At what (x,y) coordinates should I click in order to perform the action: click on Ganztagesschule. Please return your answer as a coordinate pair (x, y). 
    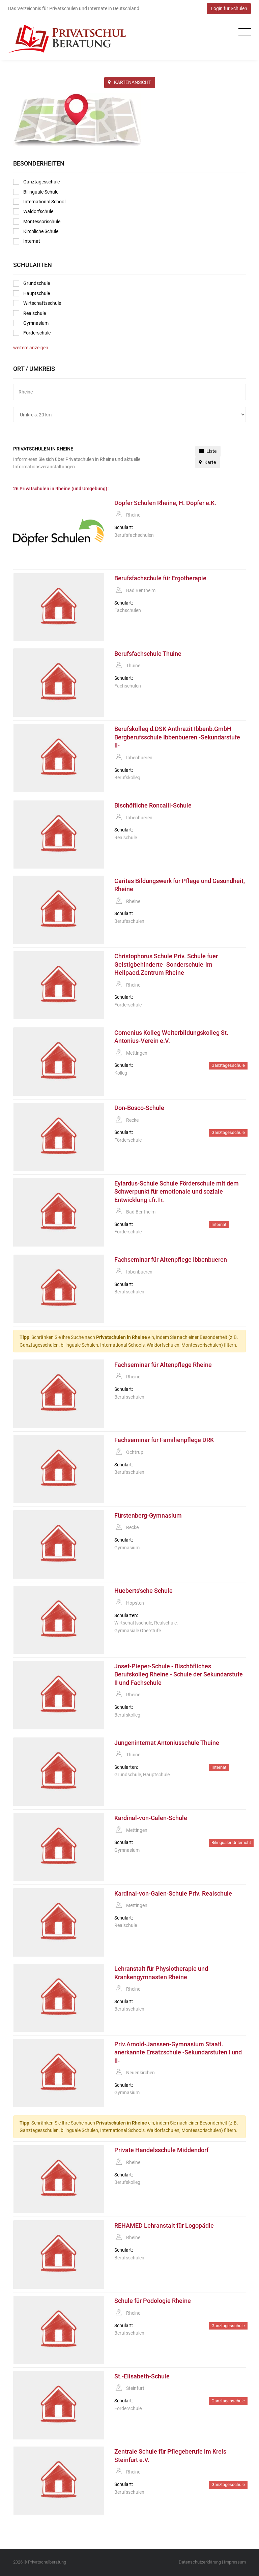
    Looking at the image, I should click on (36, 182).